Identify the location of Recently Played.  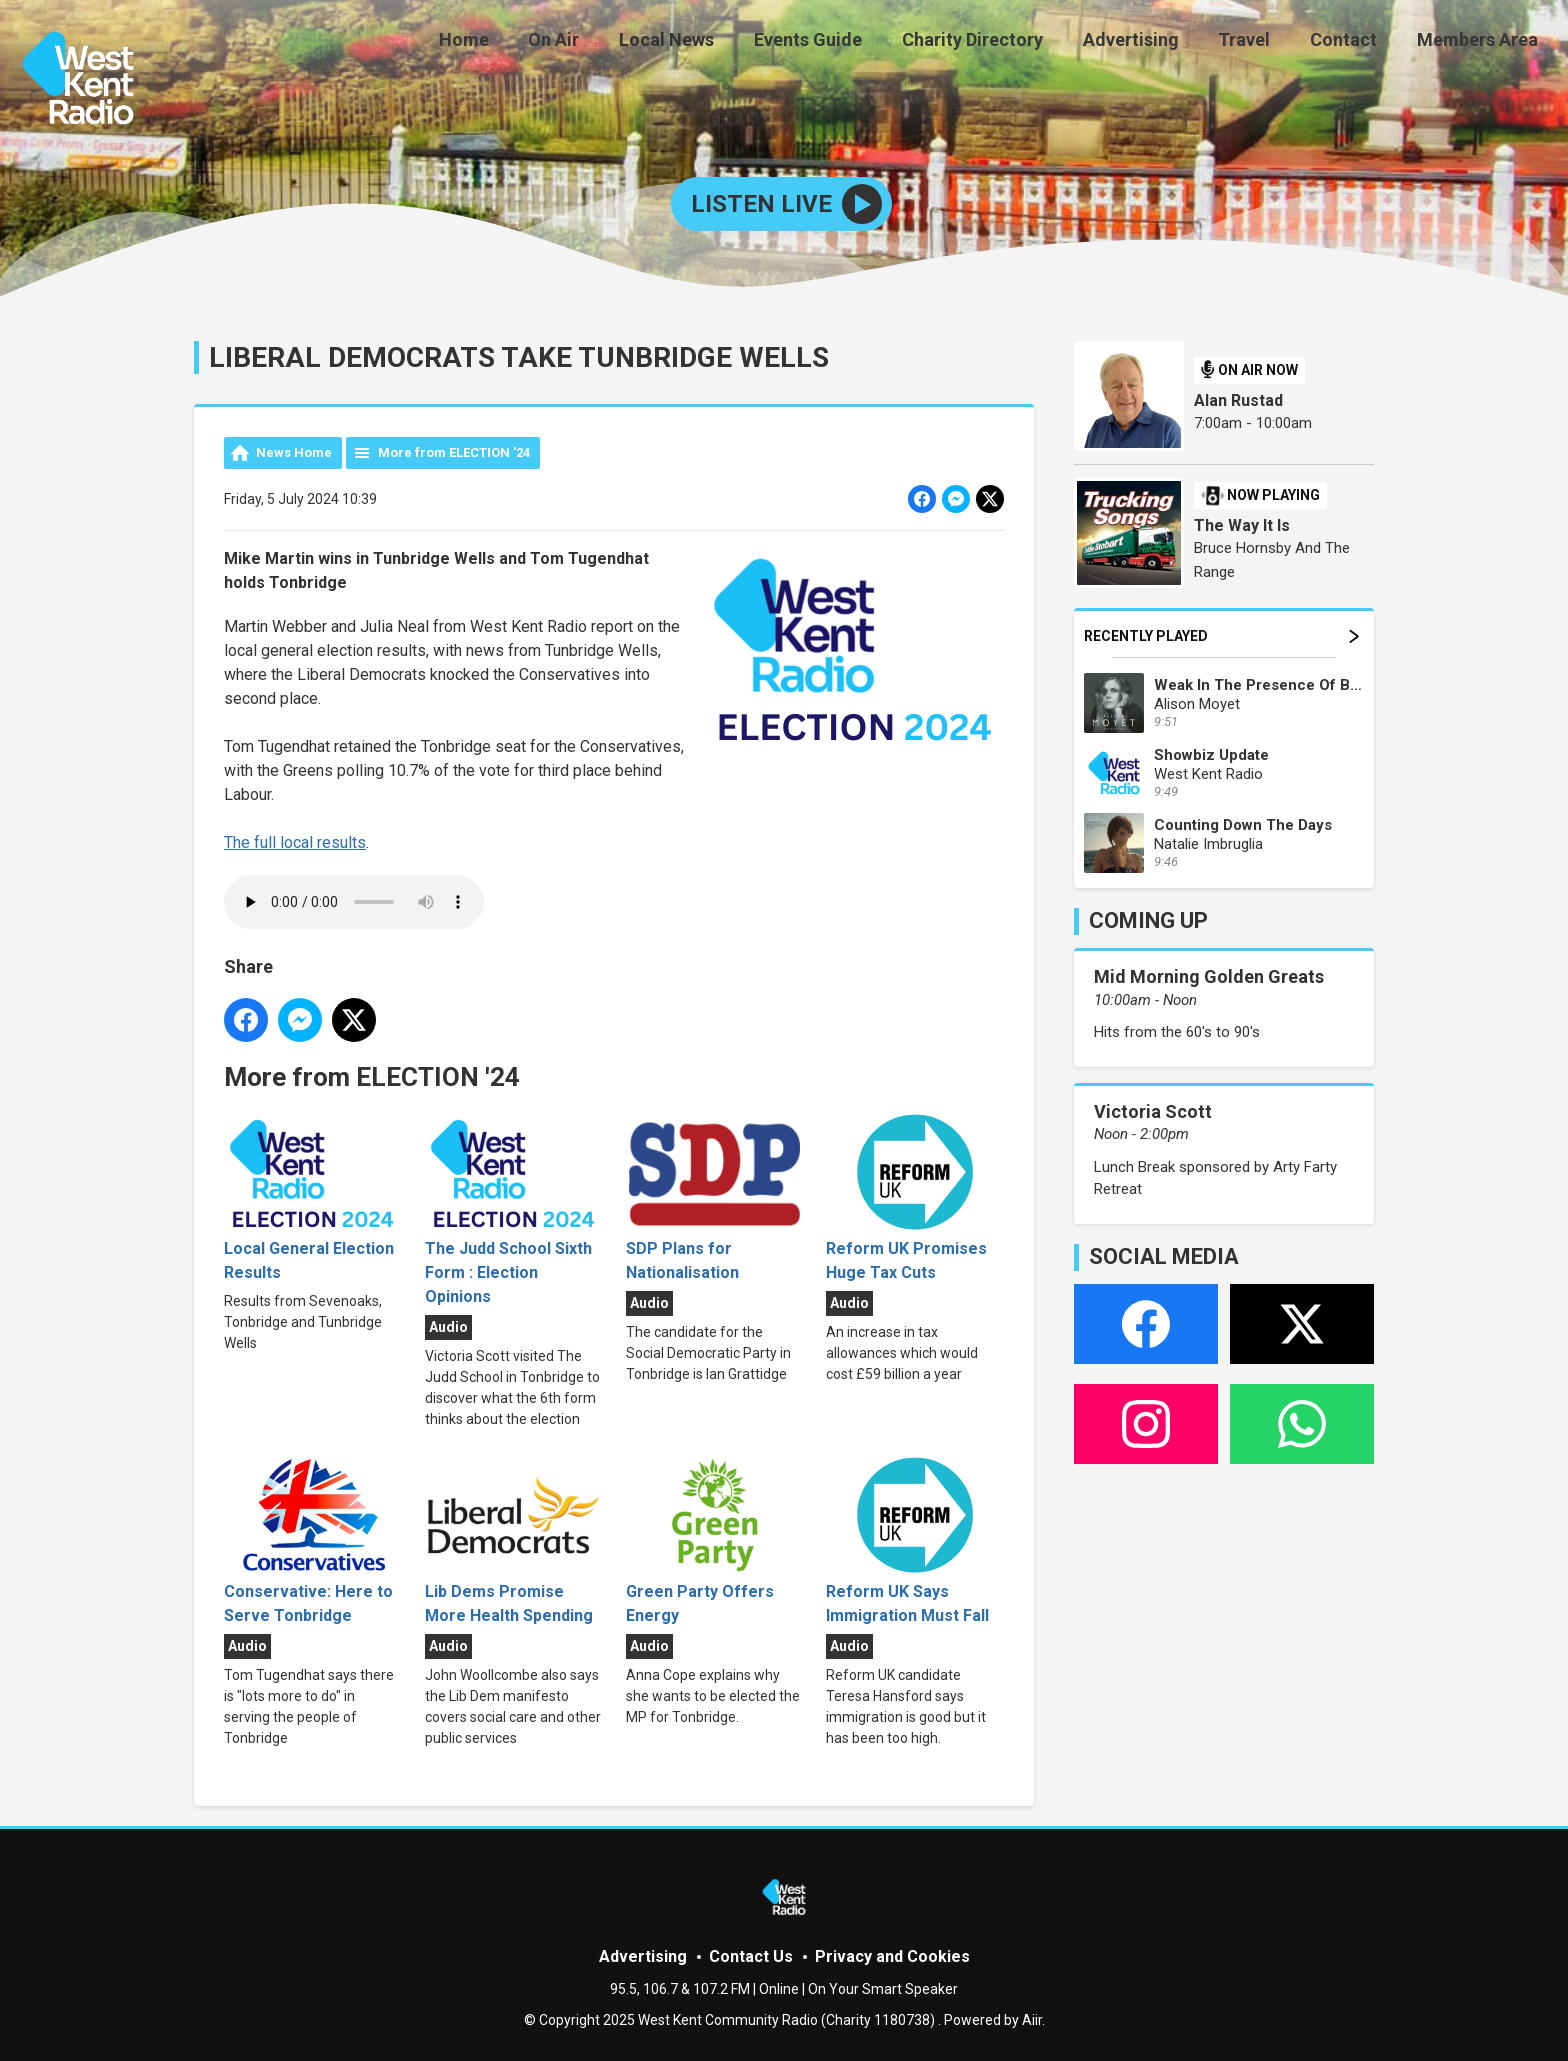
(1221, 636).